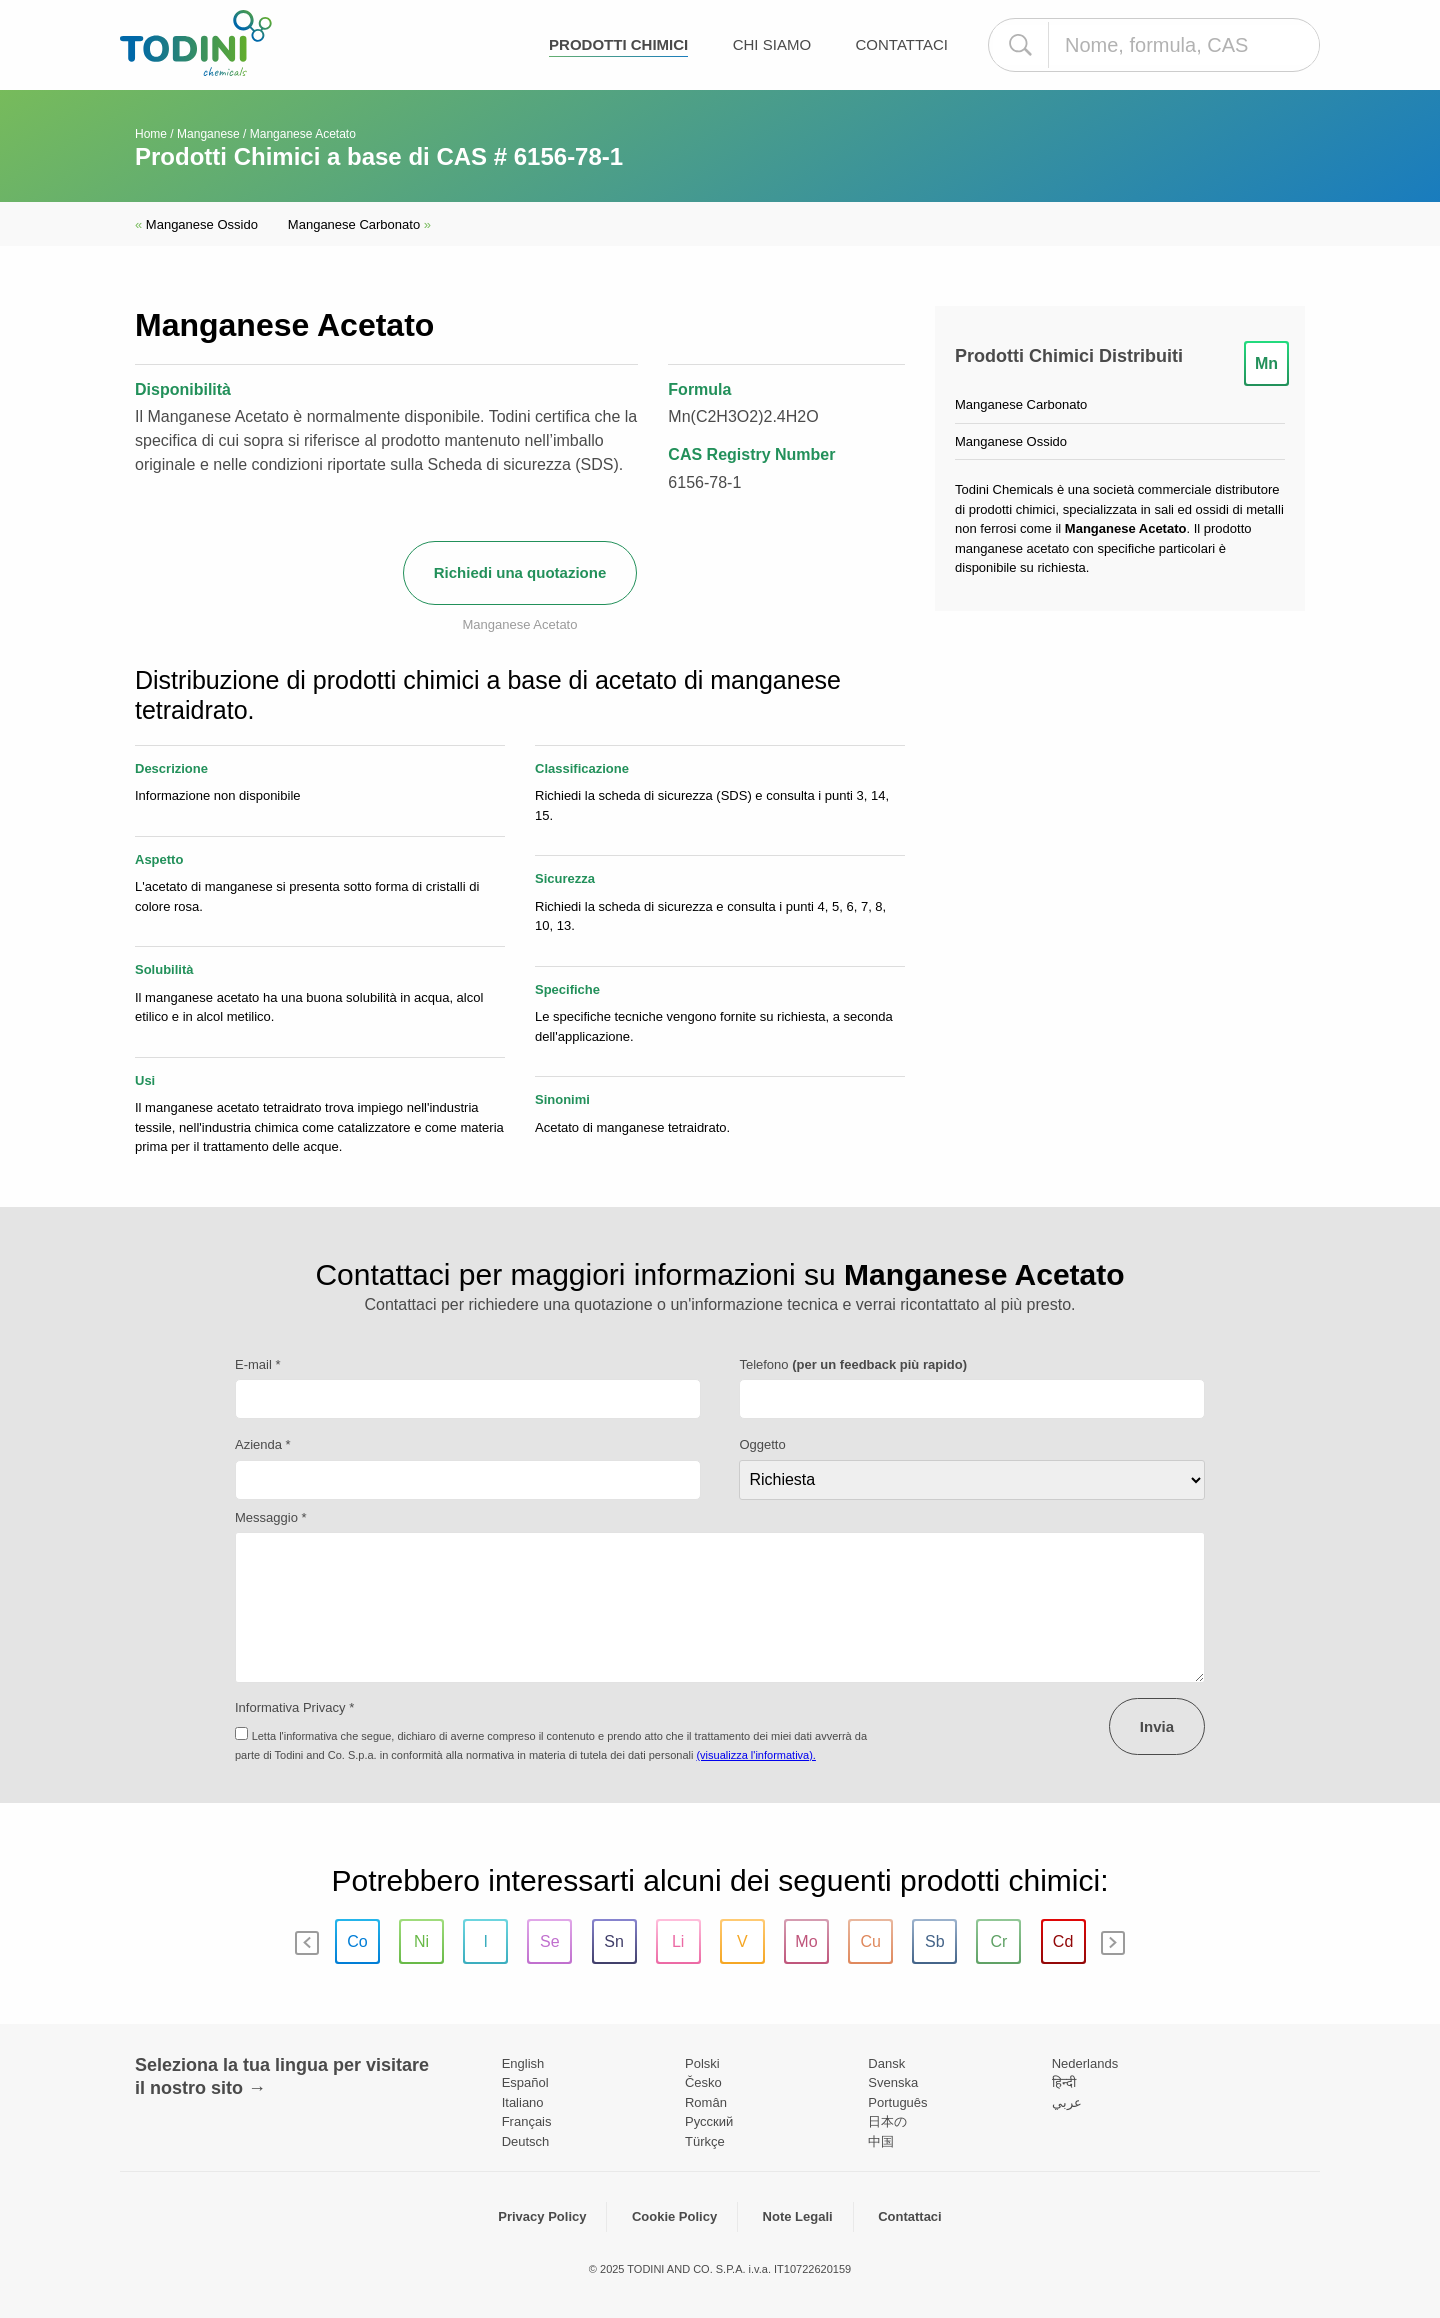 This screenshot has width=1440, height=2318. Describe the element at coordinates (1085, 2063) in the screenshot. I see `Nederlands` at that location.